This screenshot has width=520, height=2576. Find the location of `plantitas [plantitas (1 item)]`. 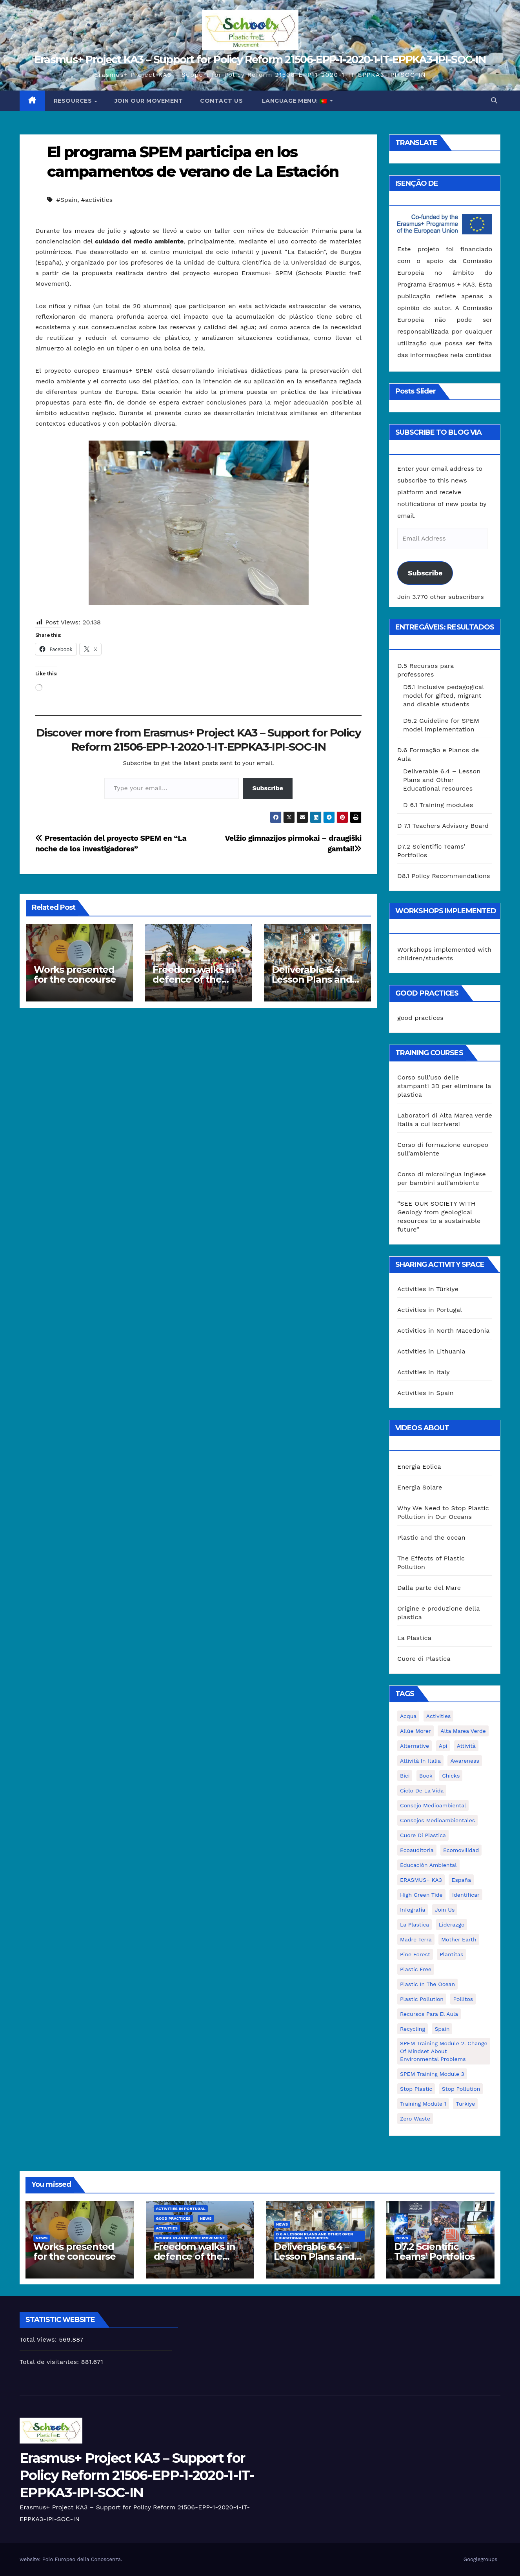

plantitas [plantitas (1 item)] is located at coordinates (451, 1954).